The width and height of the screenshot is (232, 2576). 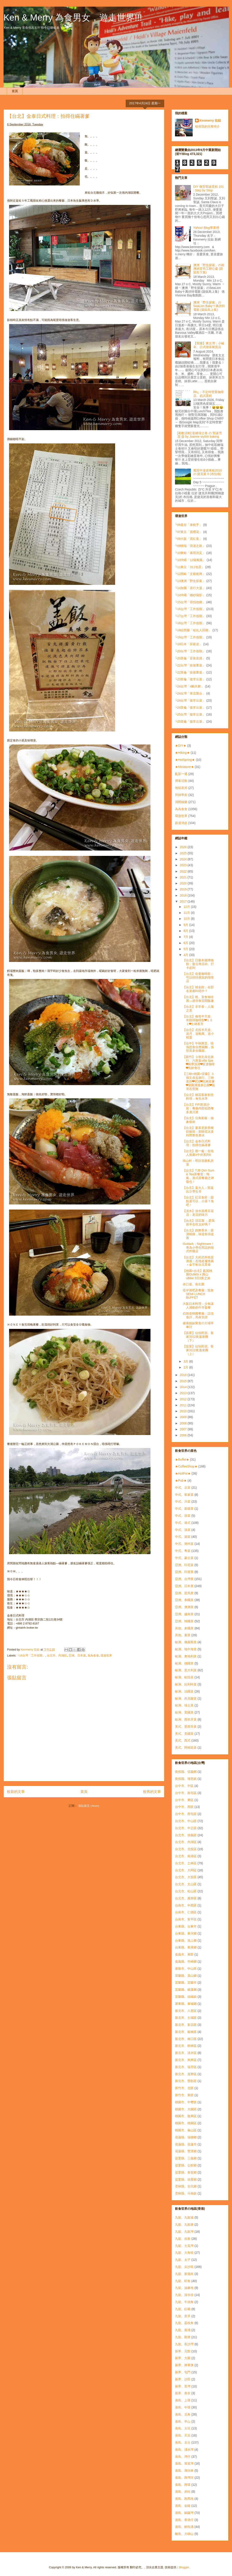 What do you see at coordinates (186, 2116) in the screenshot?
I see `桃園市。復興區` at bounding box center [186, 2116].